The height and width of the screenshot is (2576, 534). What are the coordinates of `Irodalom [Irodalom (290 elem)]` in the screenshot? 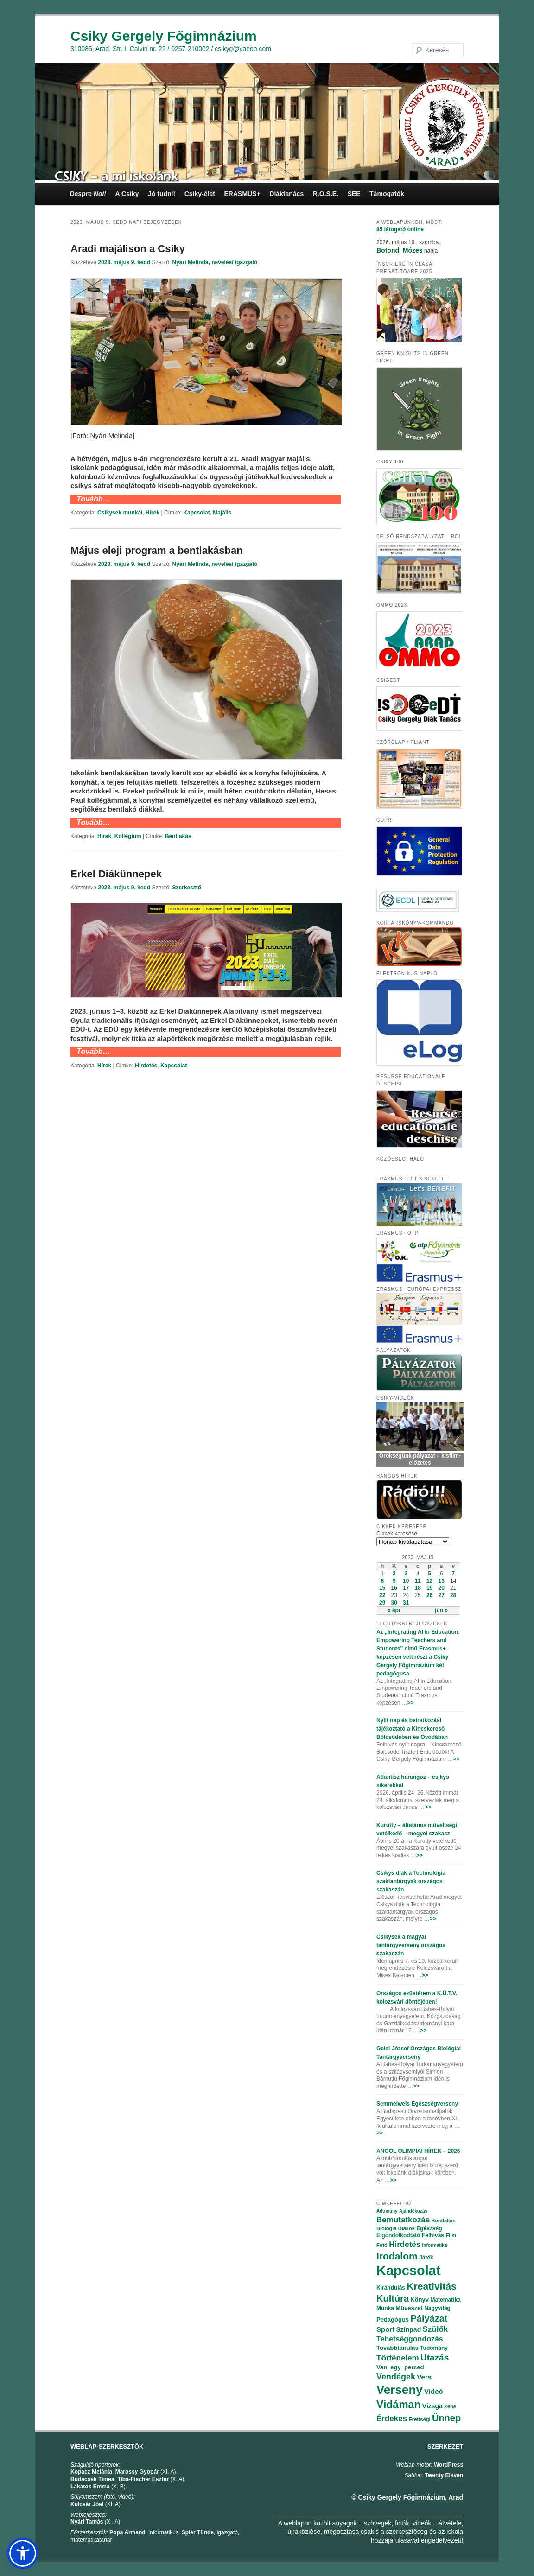 It's located at (397, 2256).